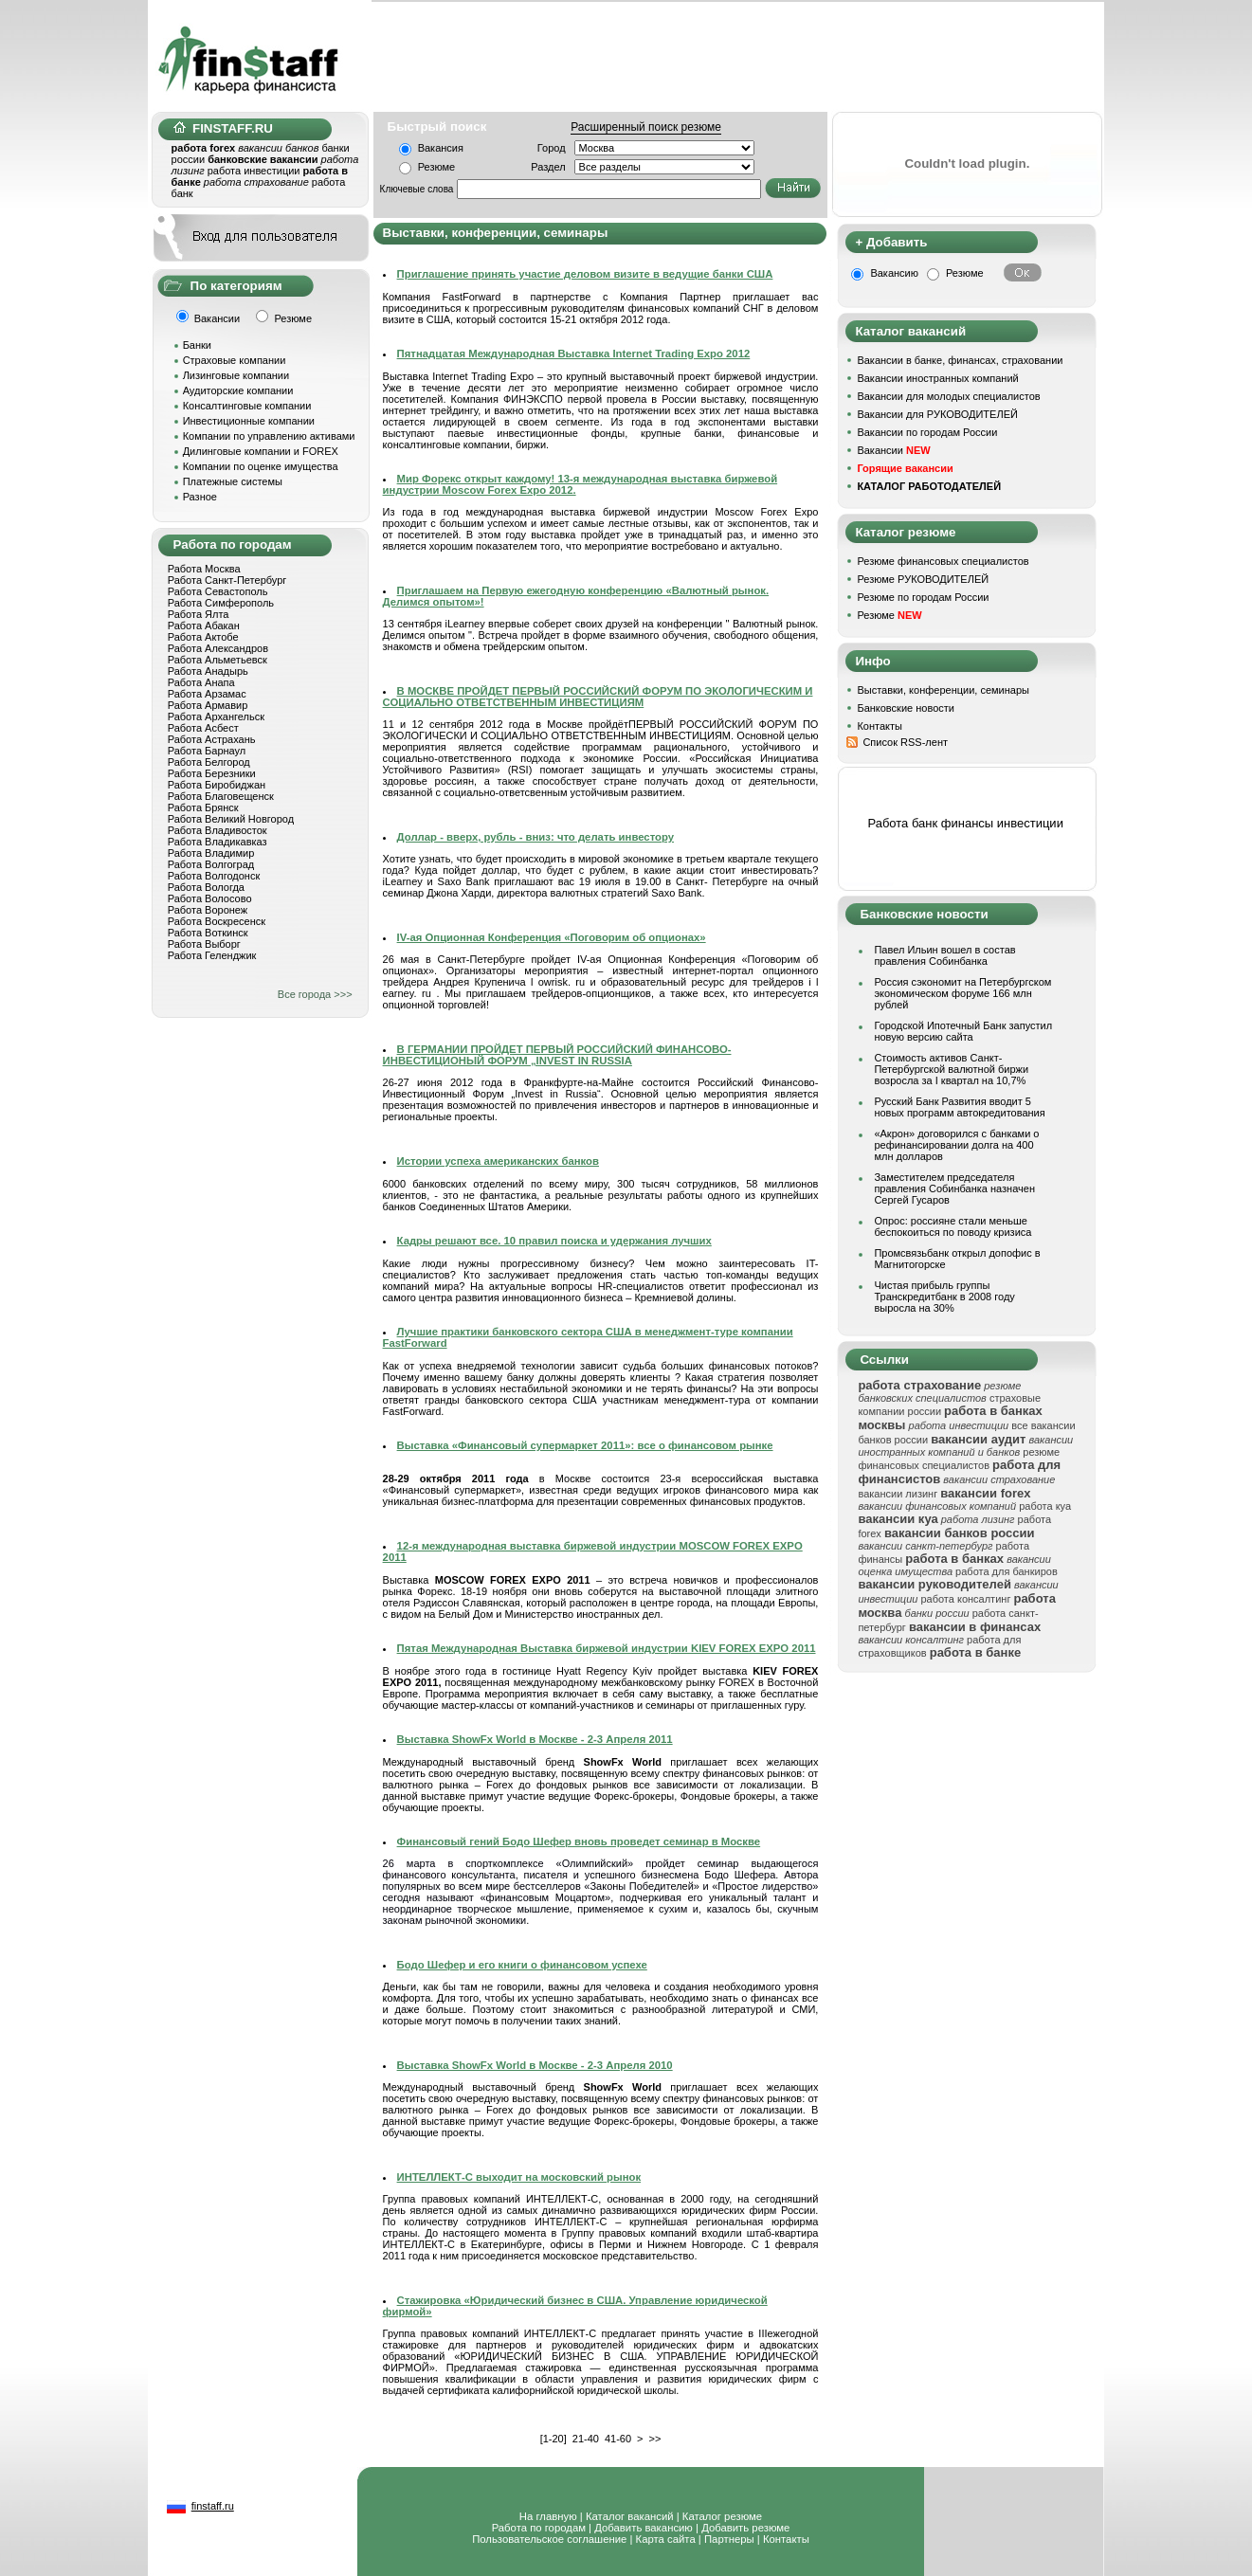 The image size is (1252, 2576). Describe the element at coordinates (905, 742) in the screenshot. I see `Список RSS-лент` at that location.